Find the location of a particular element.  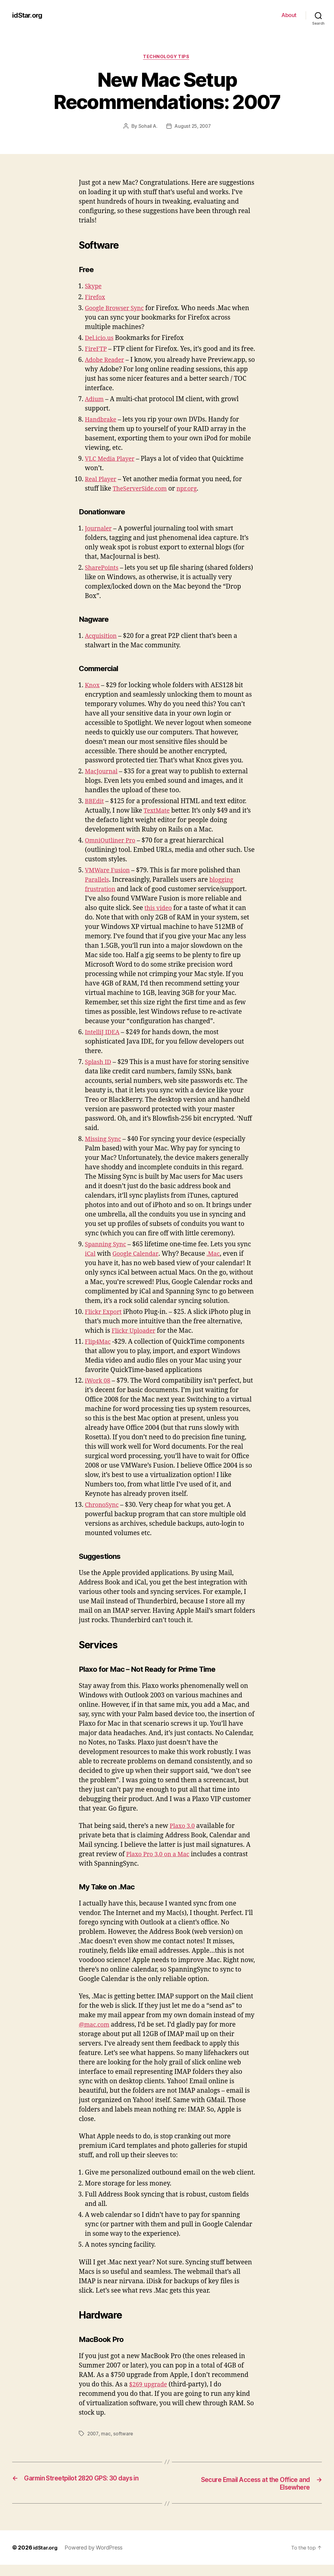

Skype is located at coordinates (94, 287).